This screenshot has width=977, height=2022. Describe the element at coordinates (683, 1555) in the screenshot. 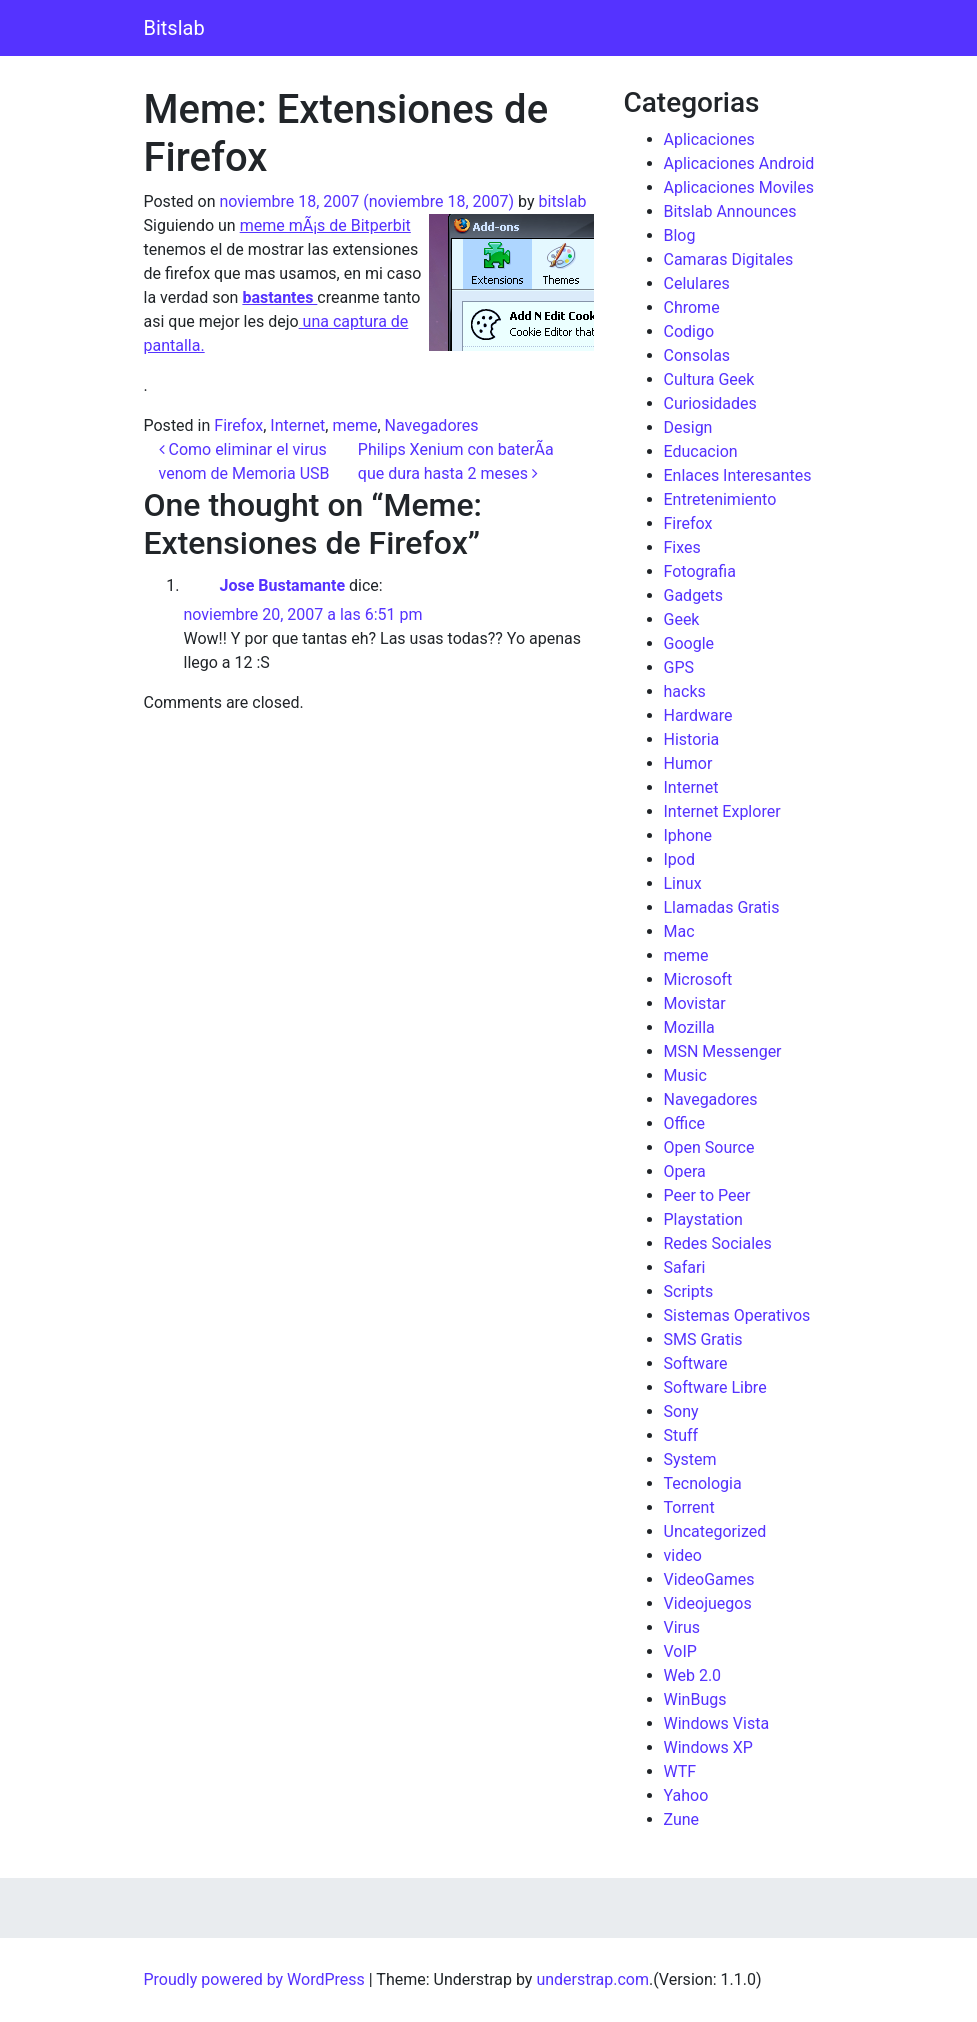

I see `video` at that location.